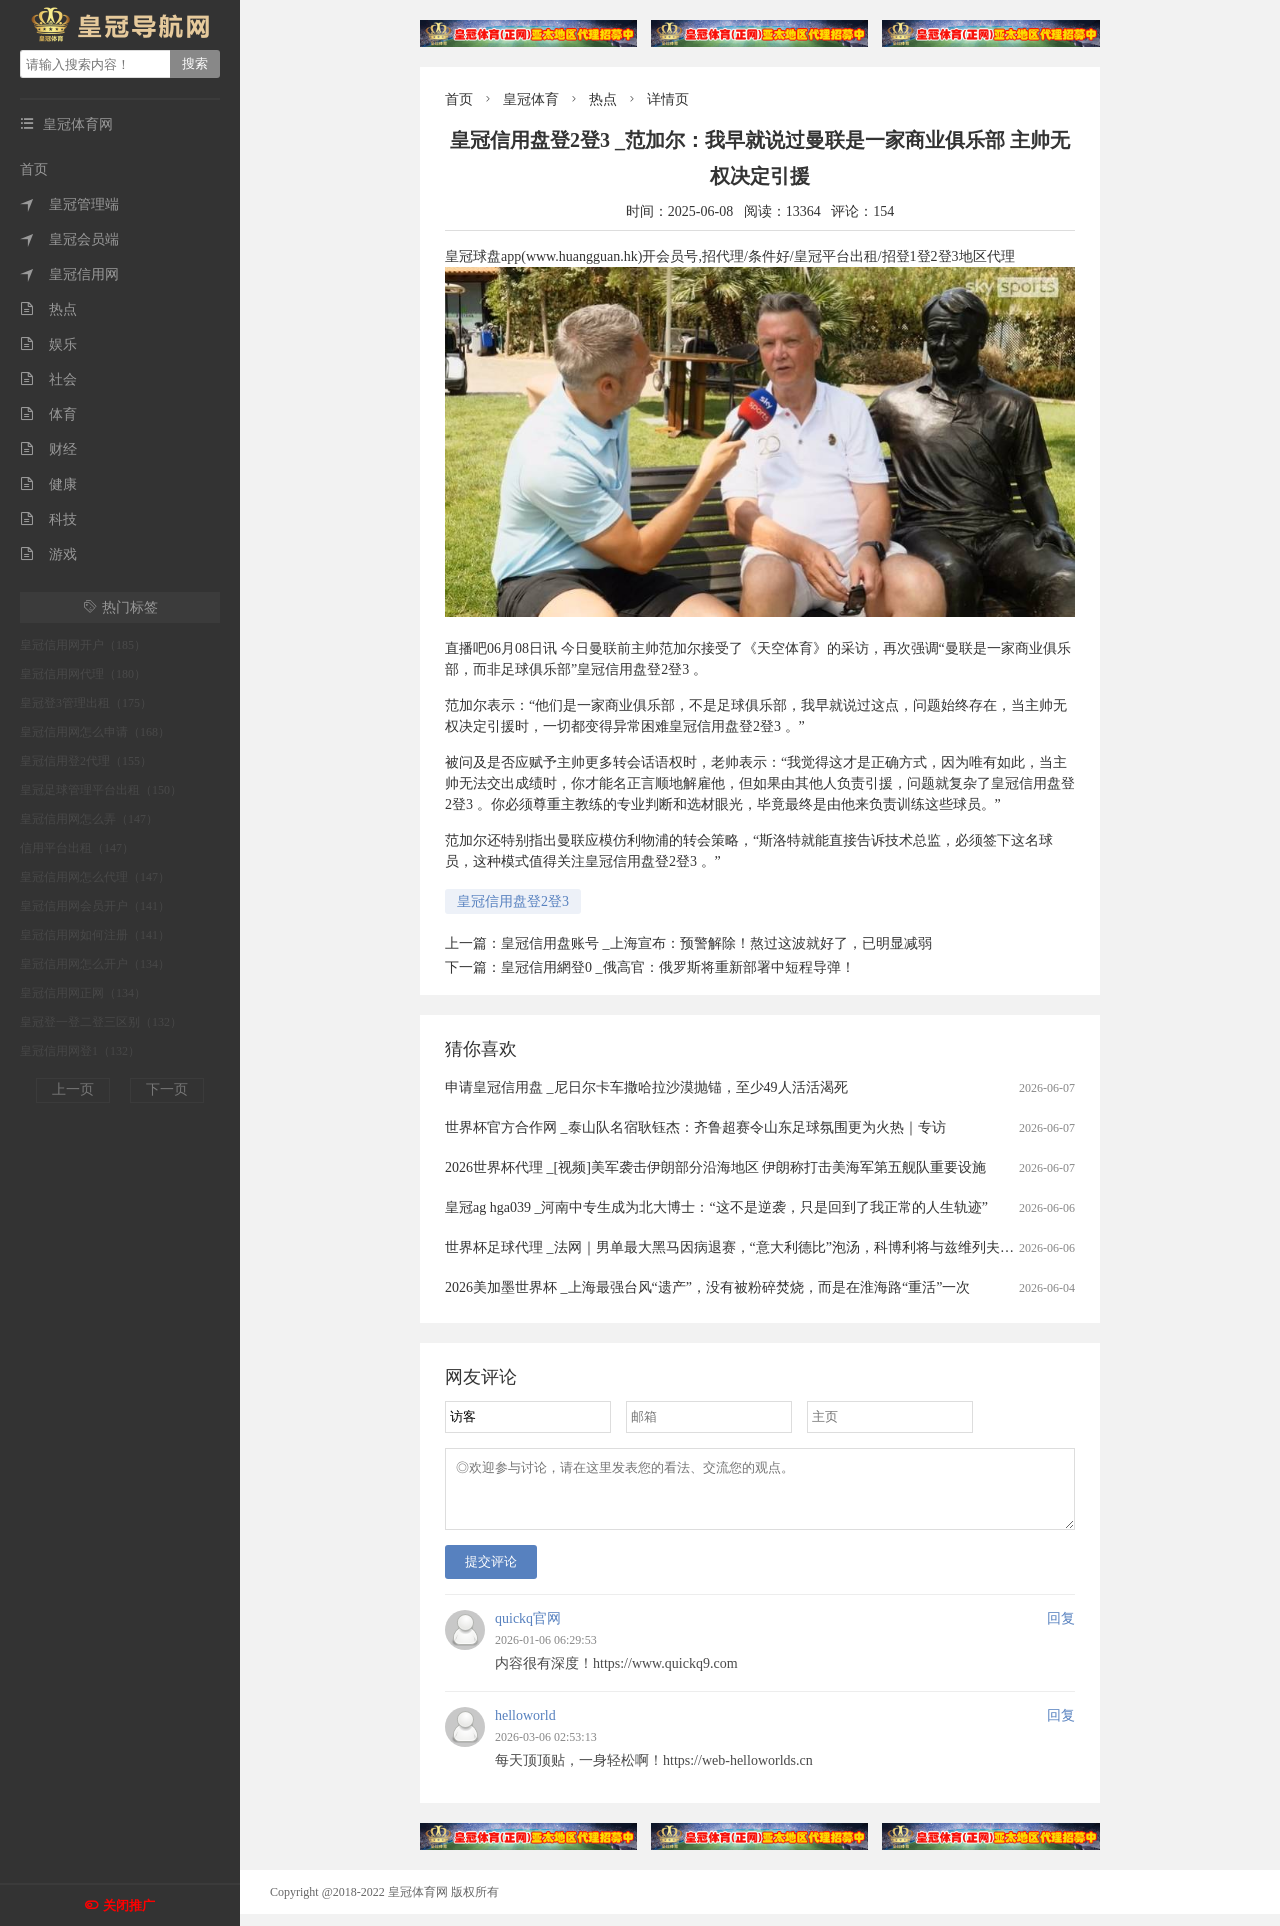 Image resolution: width=1280 pixels, height=1926 pixels. What do you see at coordinates (69, 204) in the screenshot?
I see `皇冠管理端` at bounding box center [69, 204].